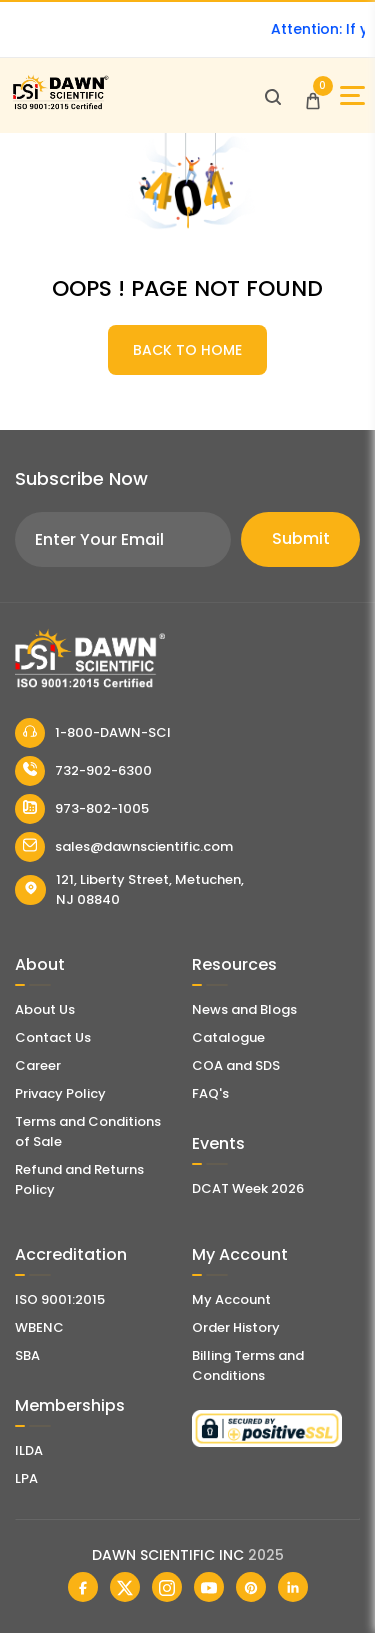 Image resolution: width=375 pixels, height=1633 pixels. I want to click on [Open Sidebar], so click(352, 95).